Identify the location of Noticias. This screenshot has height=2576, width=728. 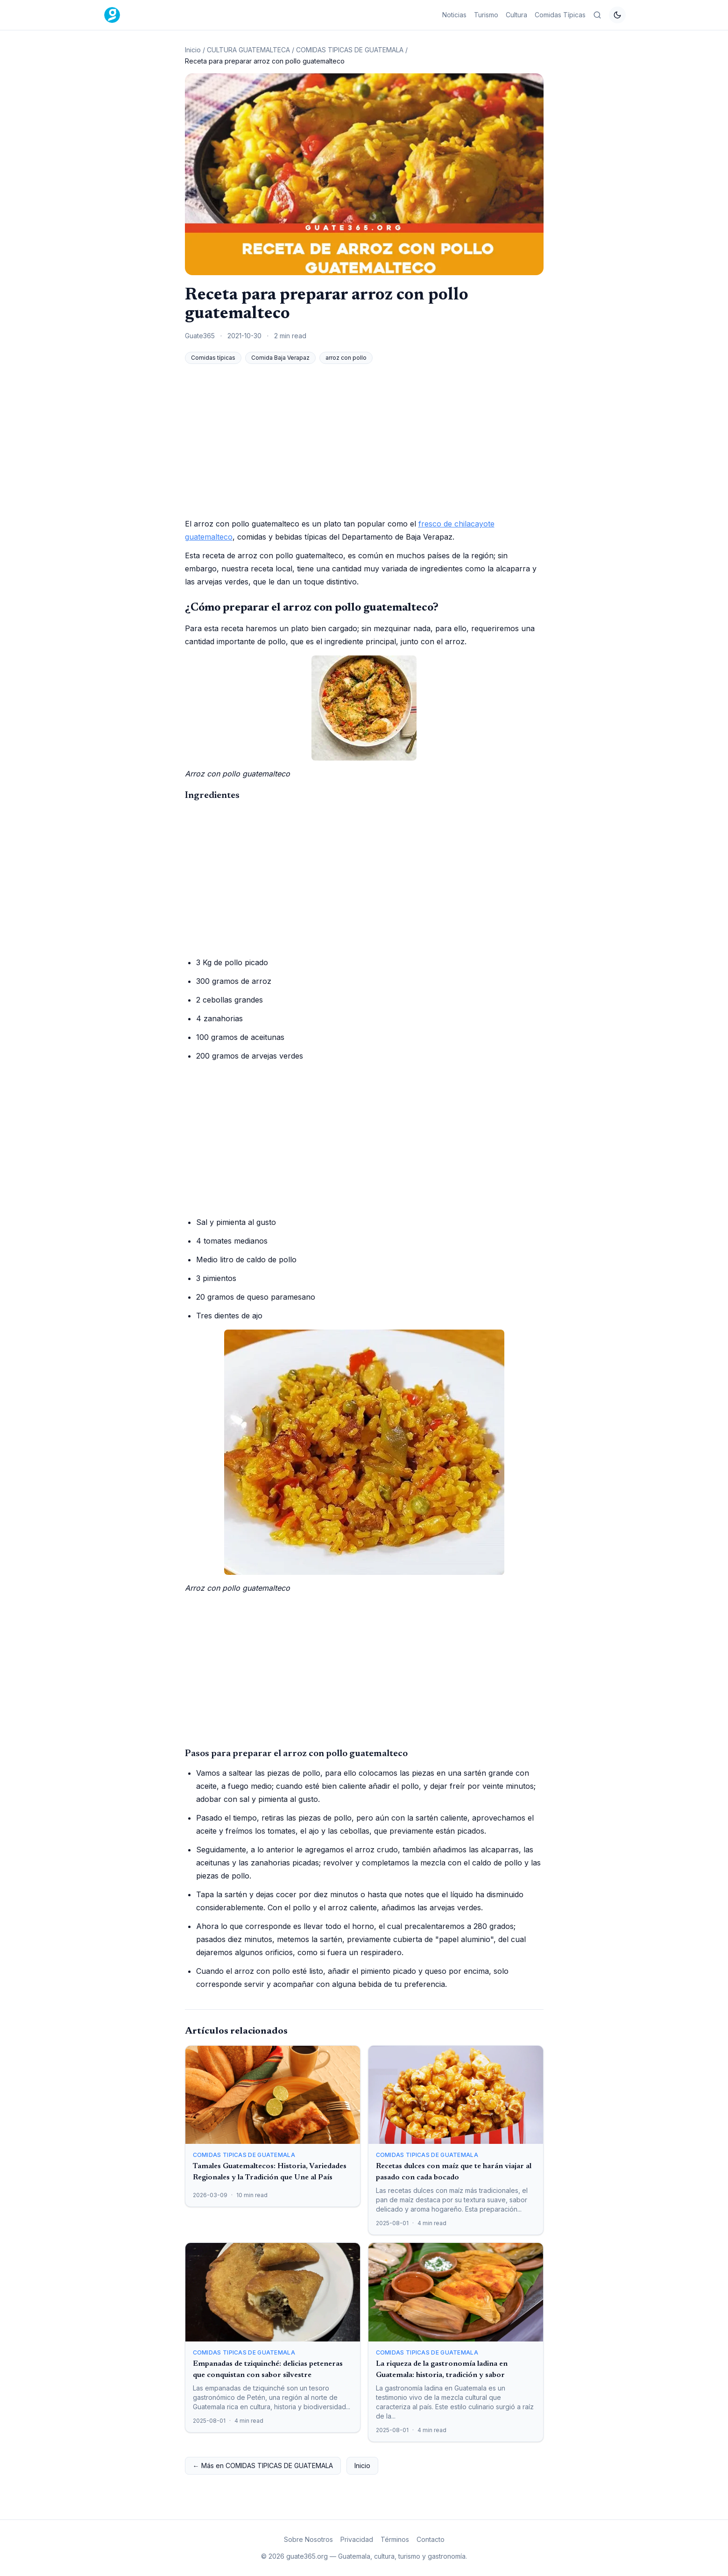
(454, 15).